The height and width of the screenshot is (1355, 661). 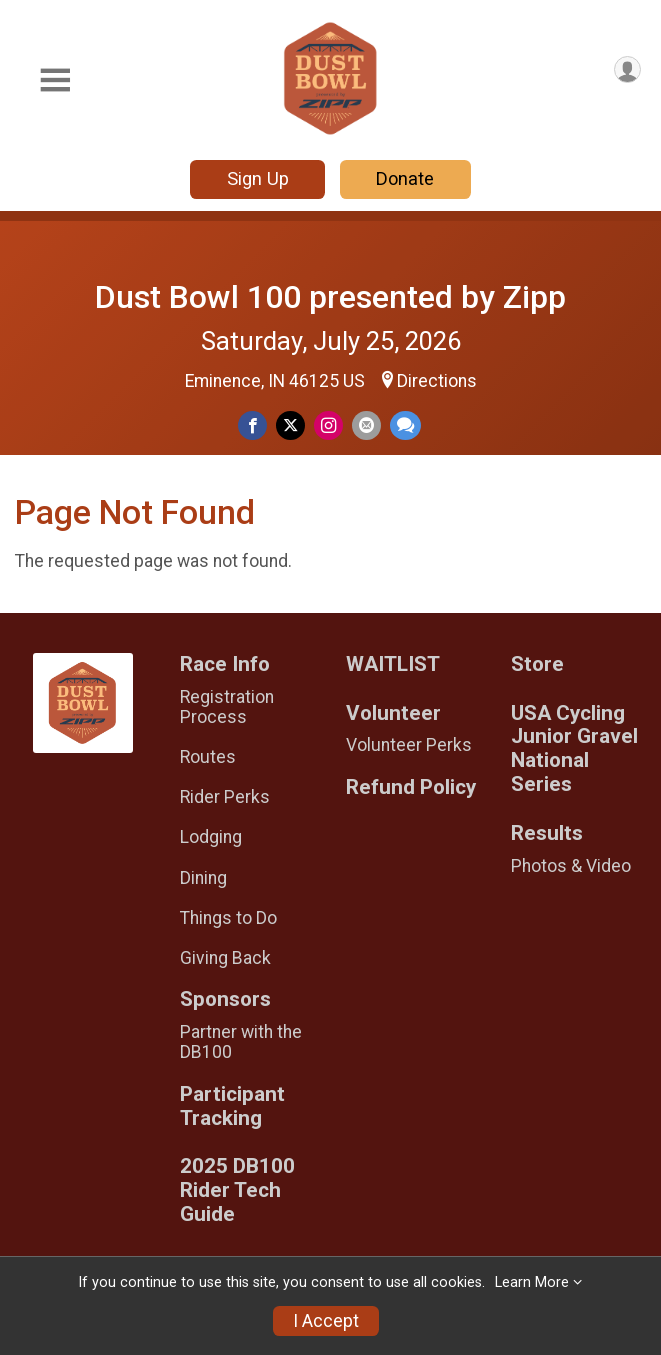 I want to click on Sign Up, so click(x=258, y=178).